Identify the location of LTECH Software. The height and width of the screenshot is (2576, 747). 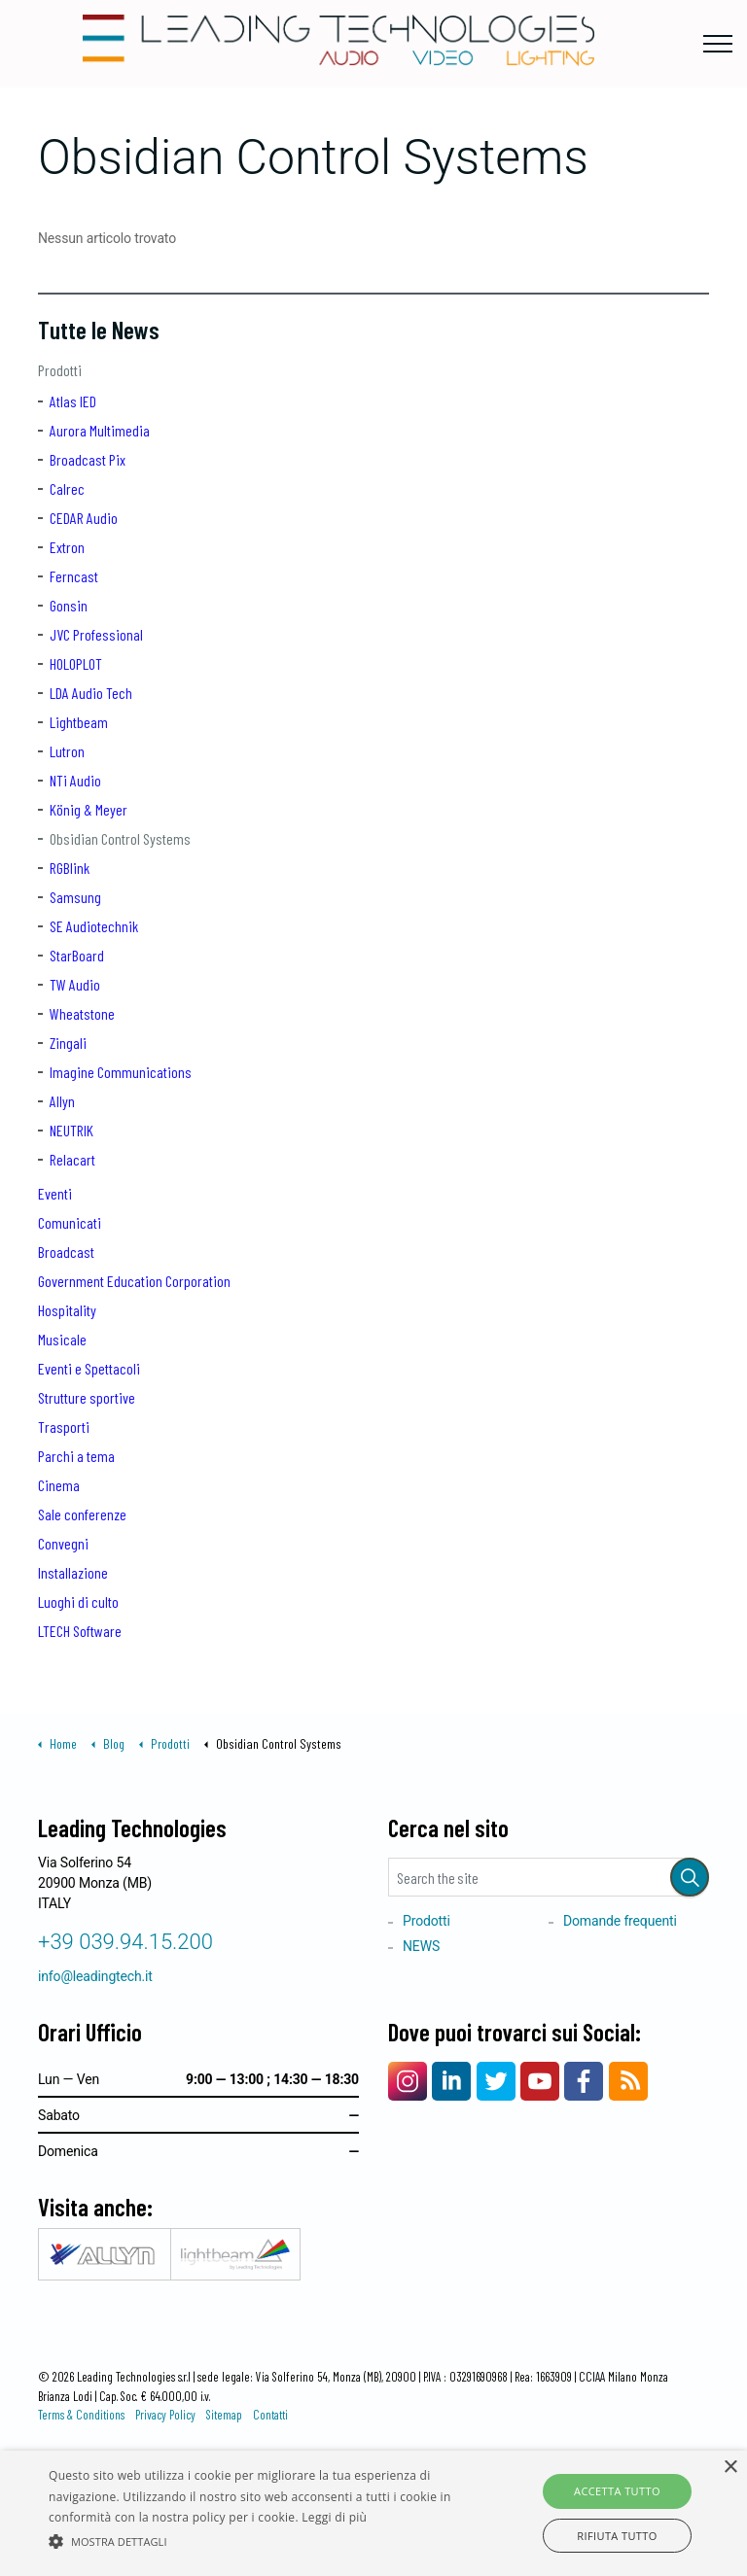
(80, 1630).